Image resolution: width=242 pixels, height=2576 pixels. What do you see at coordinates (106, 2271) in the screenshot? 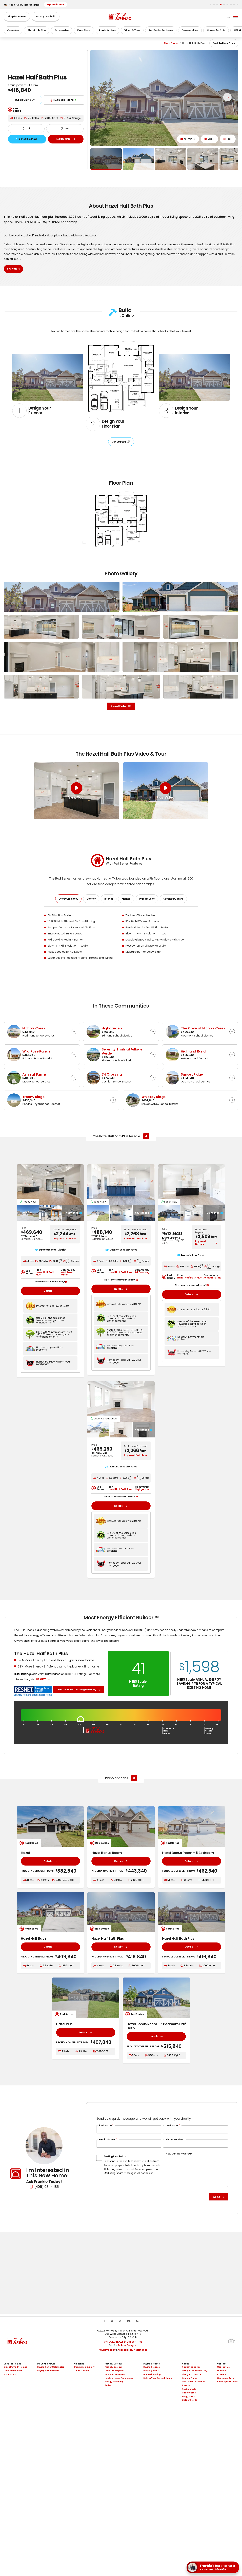
I see `First Name` at bounding box center [106, 2271].